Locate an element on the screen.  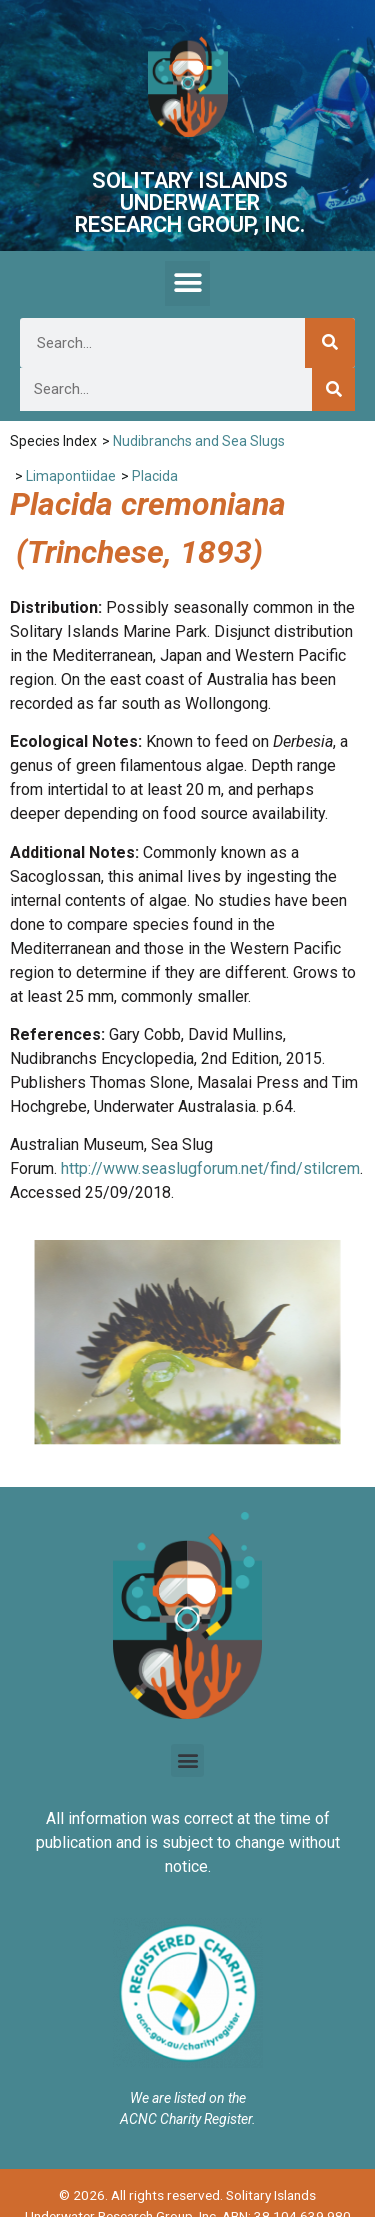
[Search] is located at coordinates (330, 343).